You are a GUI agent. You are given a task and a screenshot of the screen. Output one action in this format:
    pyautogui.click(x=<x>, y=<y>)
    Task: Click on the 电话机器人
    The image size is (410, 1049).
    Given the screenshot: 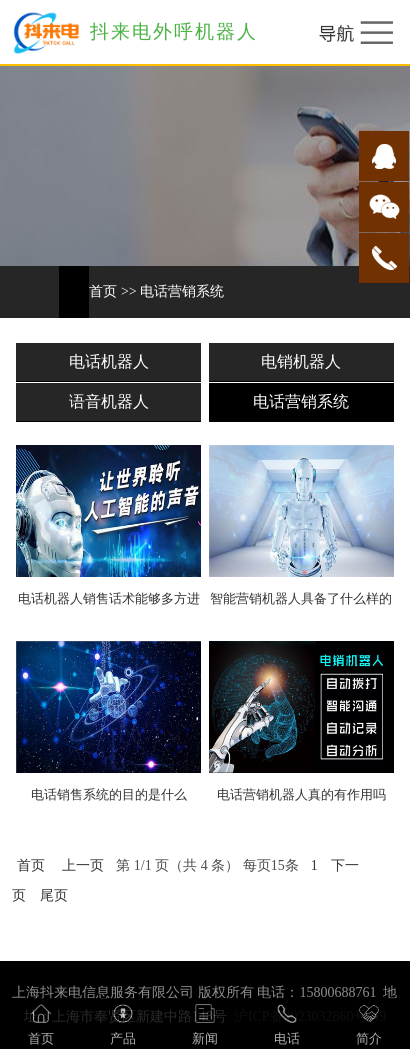 What is the action you would take?
    pyautogui.click(x=109, y=361)
    